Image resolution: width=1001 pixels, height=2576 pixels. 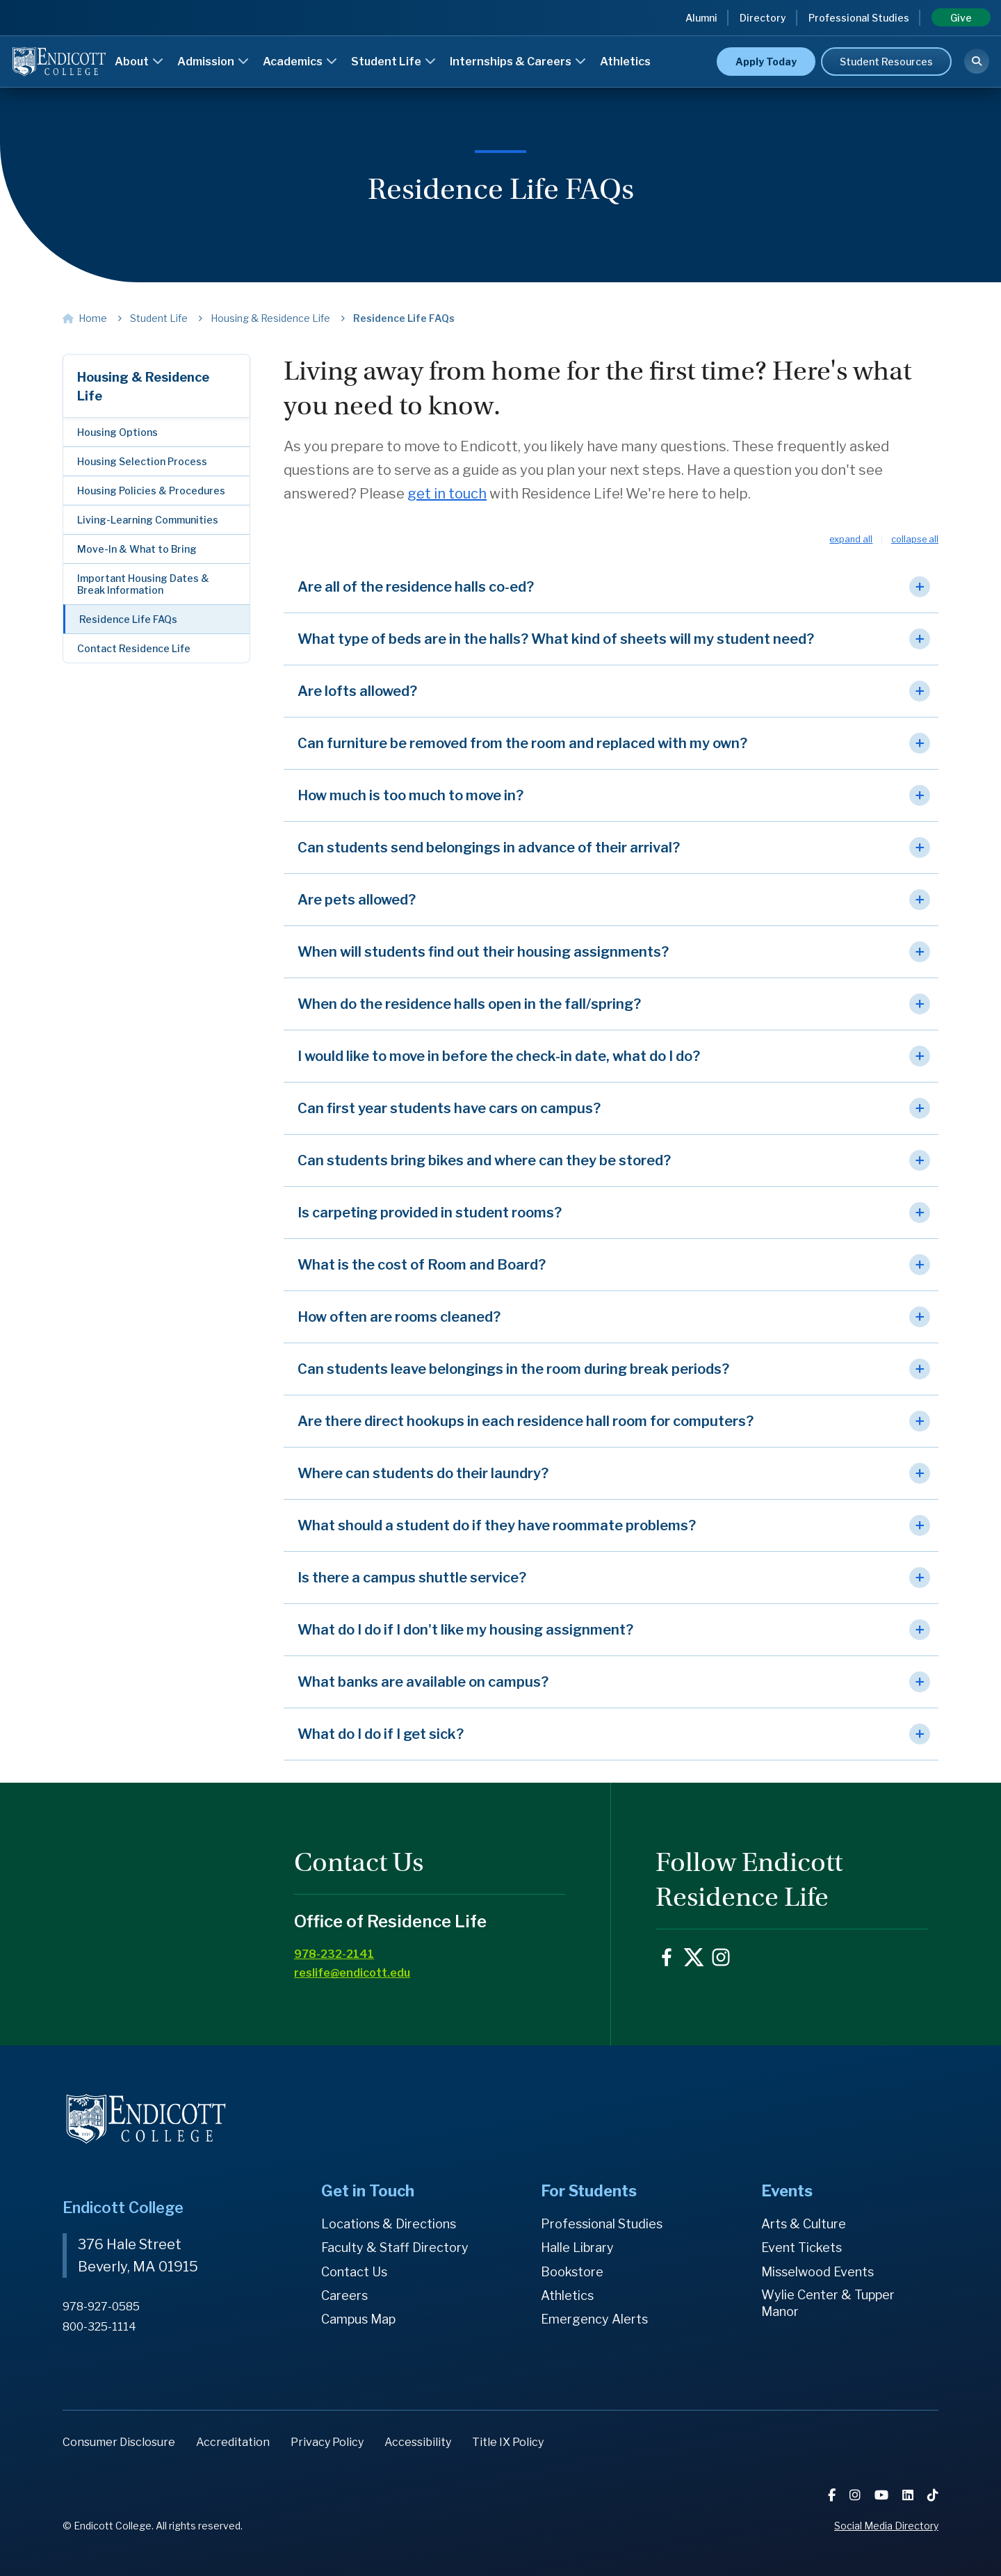 What do you see at coordinates (850, 539) in the screenshot?
I see `Expand All` at bounding box center [850, 539].